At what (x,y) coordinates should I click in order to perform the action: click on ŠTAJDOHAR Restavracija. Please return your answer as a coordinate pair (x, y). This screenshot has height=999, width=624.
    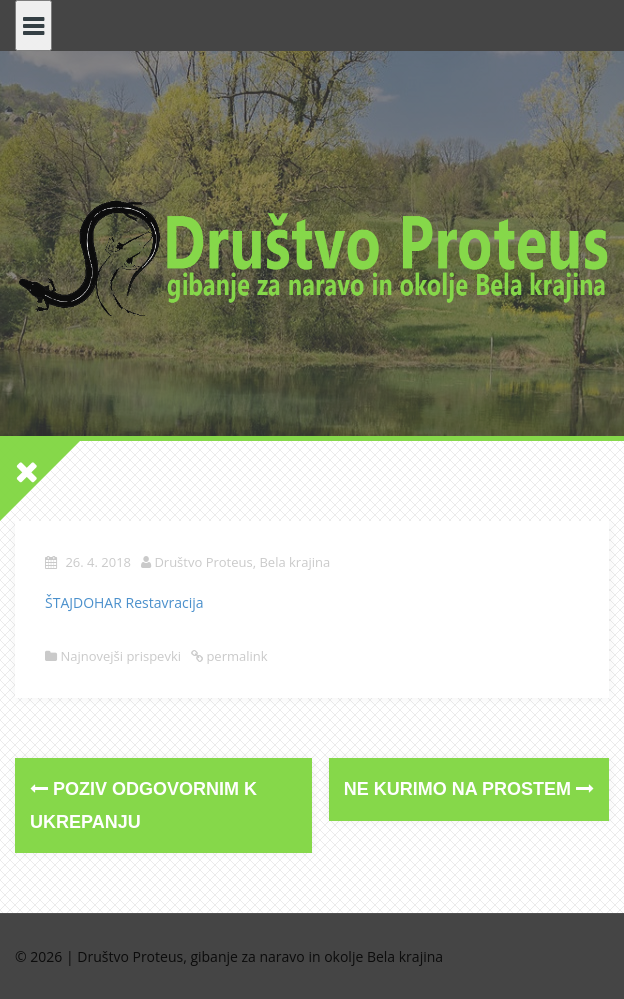
    Looking at the image, I should click on (124, 602).